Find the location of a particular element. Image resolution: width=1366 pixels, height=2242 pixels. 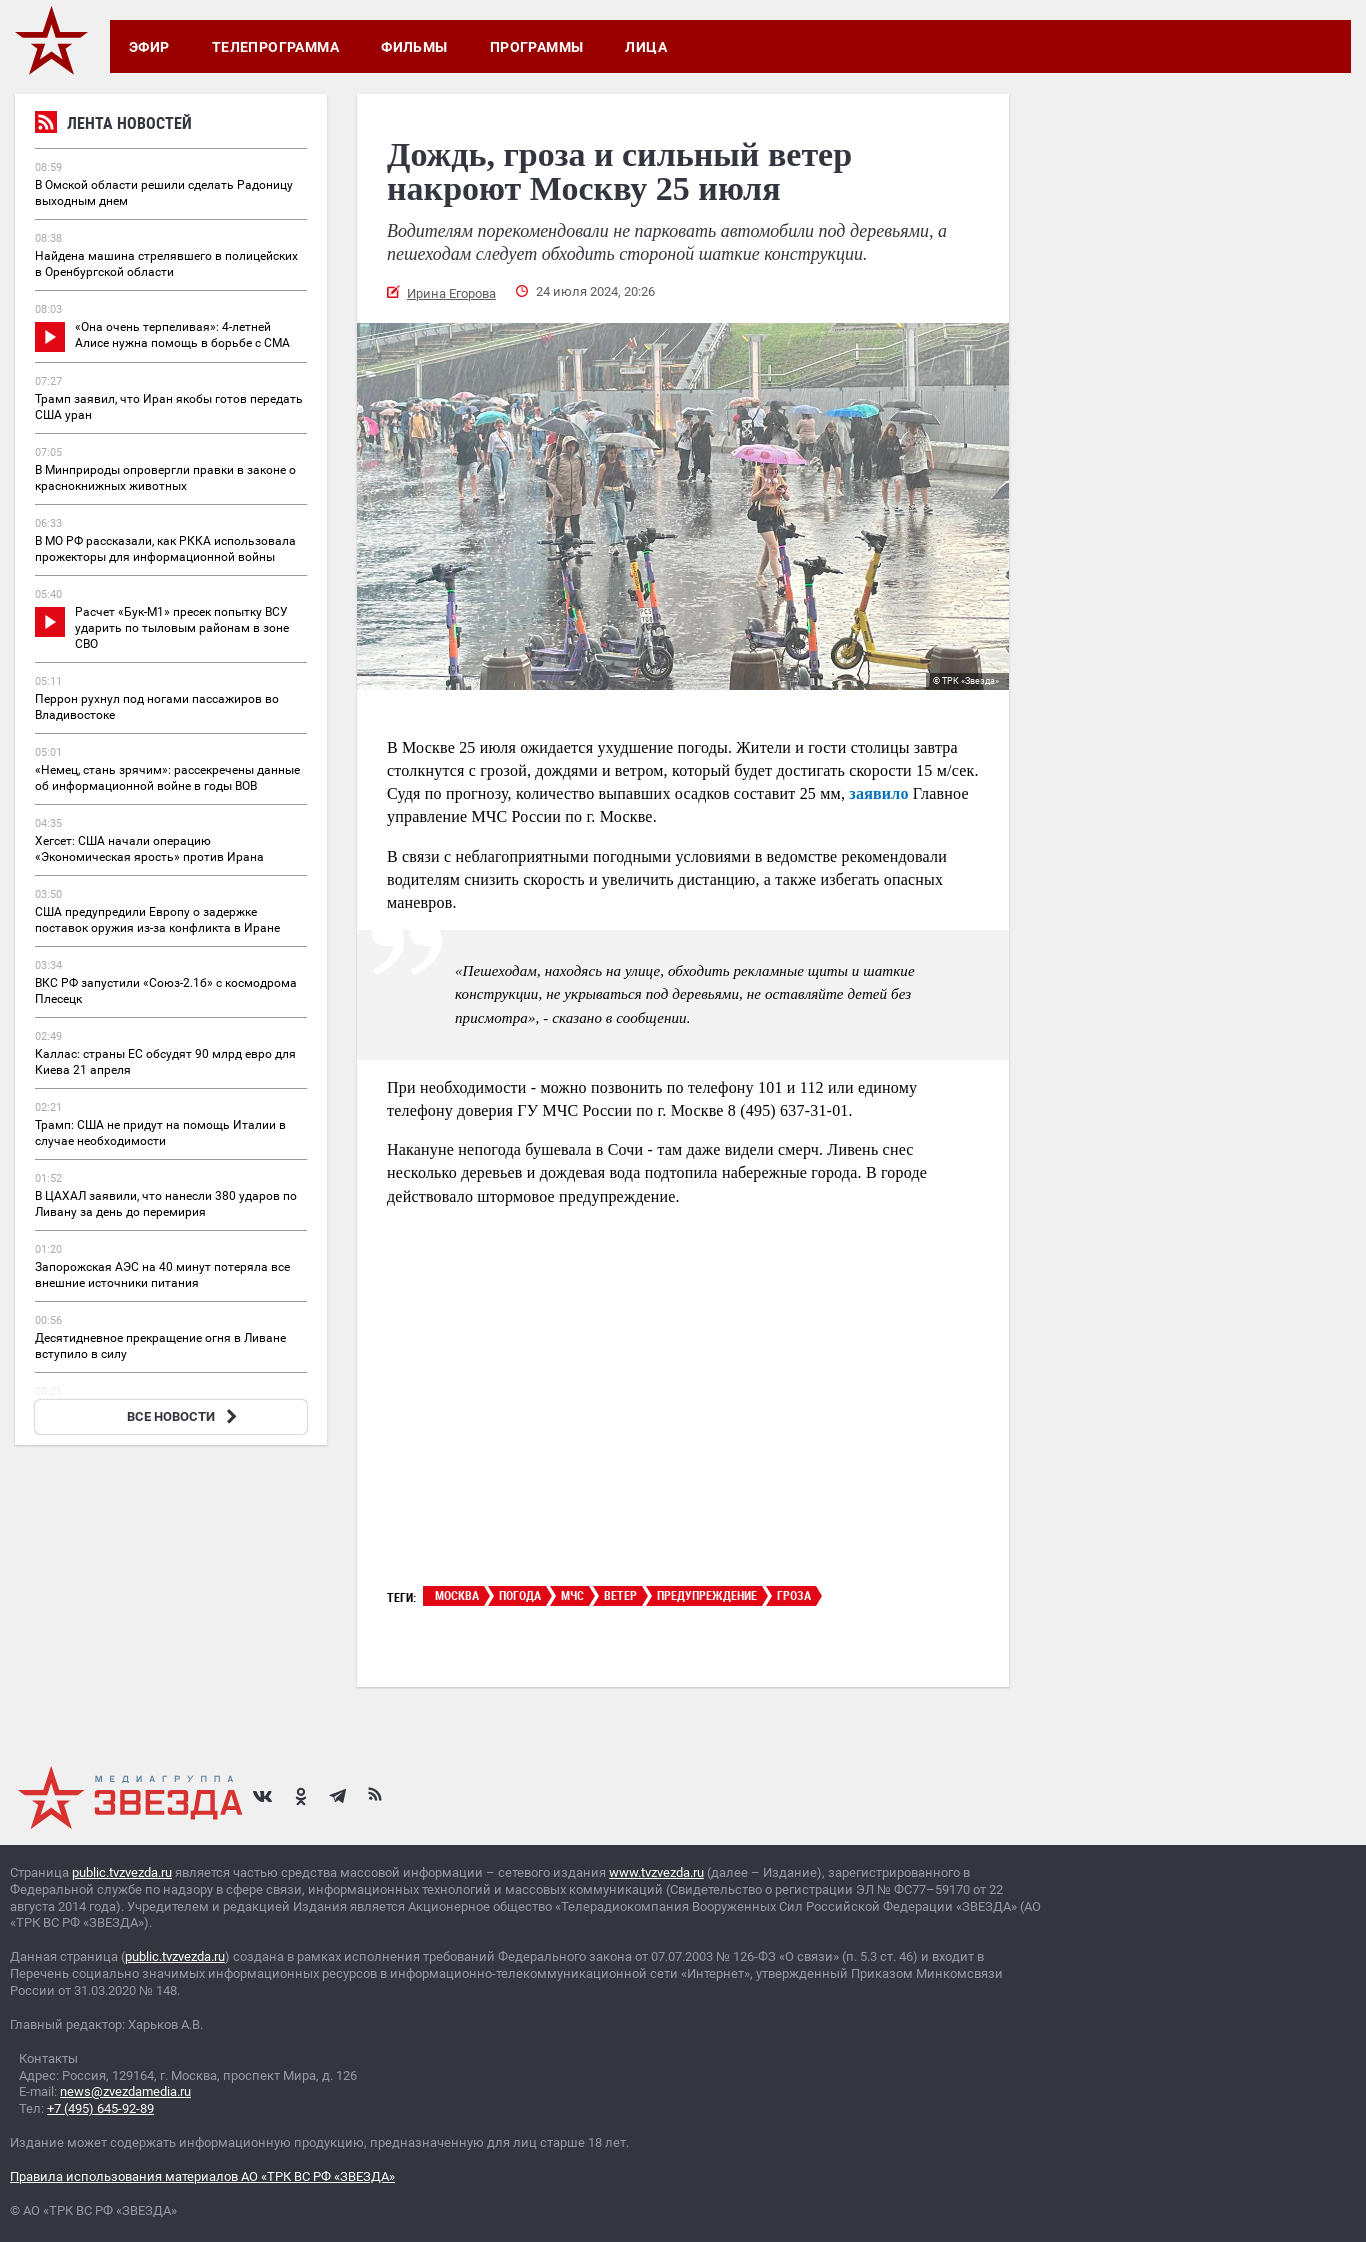

ВСЕ НОВОСТИ is located at coordinates (184, 1416).